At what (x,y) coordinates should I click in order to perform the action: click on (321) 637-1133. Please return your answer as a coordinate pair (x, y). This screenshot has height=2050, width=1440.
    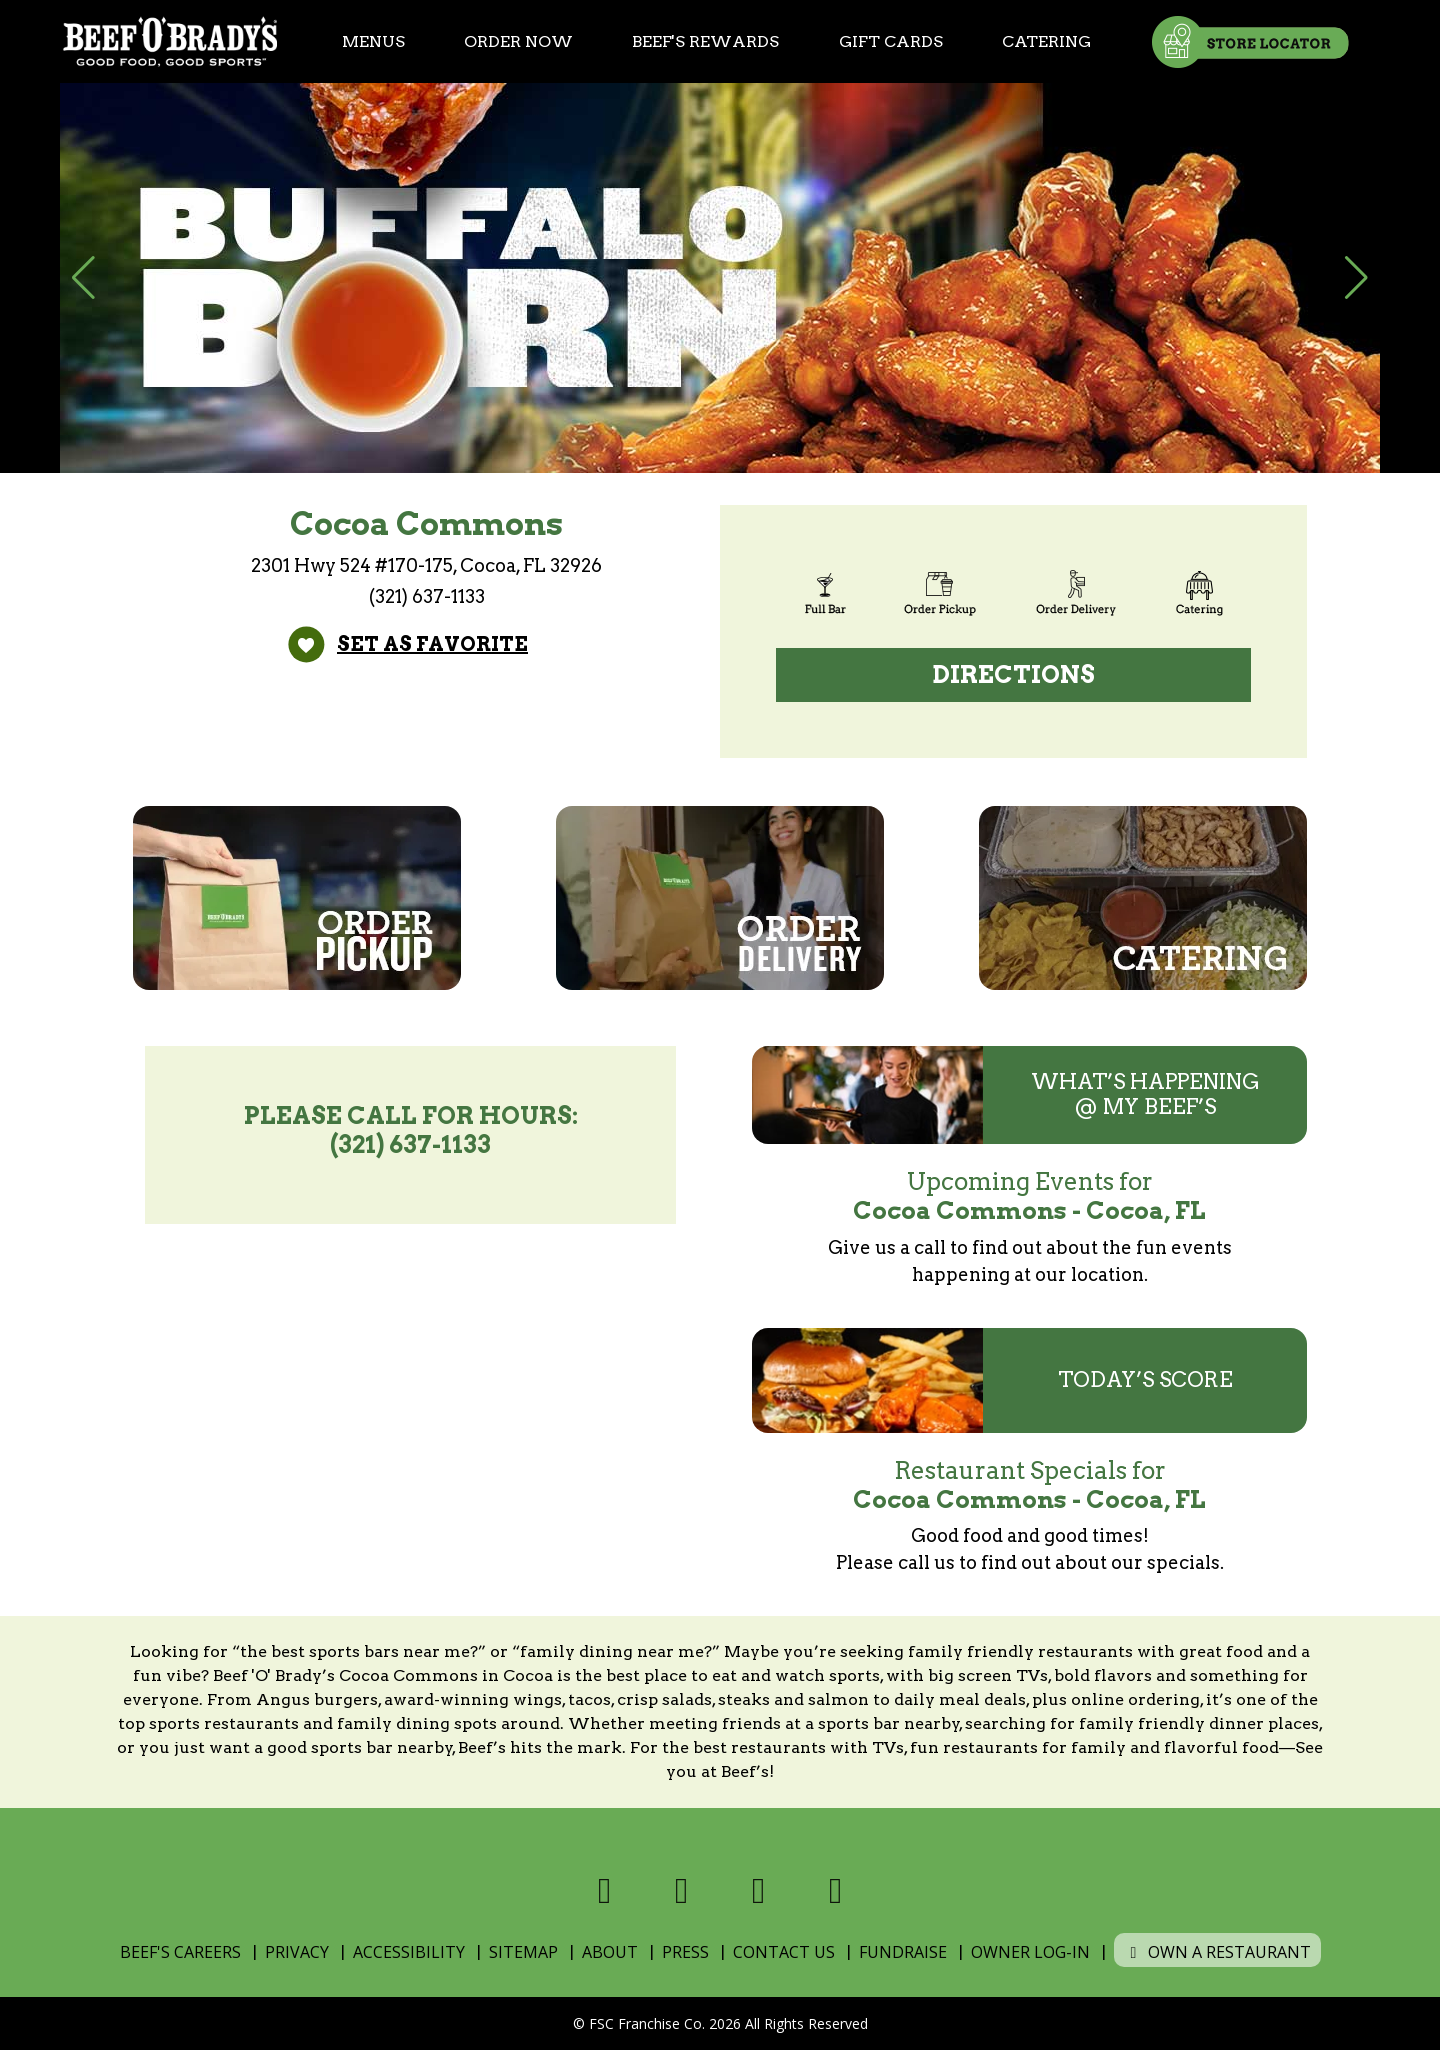
    Looking at the image, I should click on (427, 596).